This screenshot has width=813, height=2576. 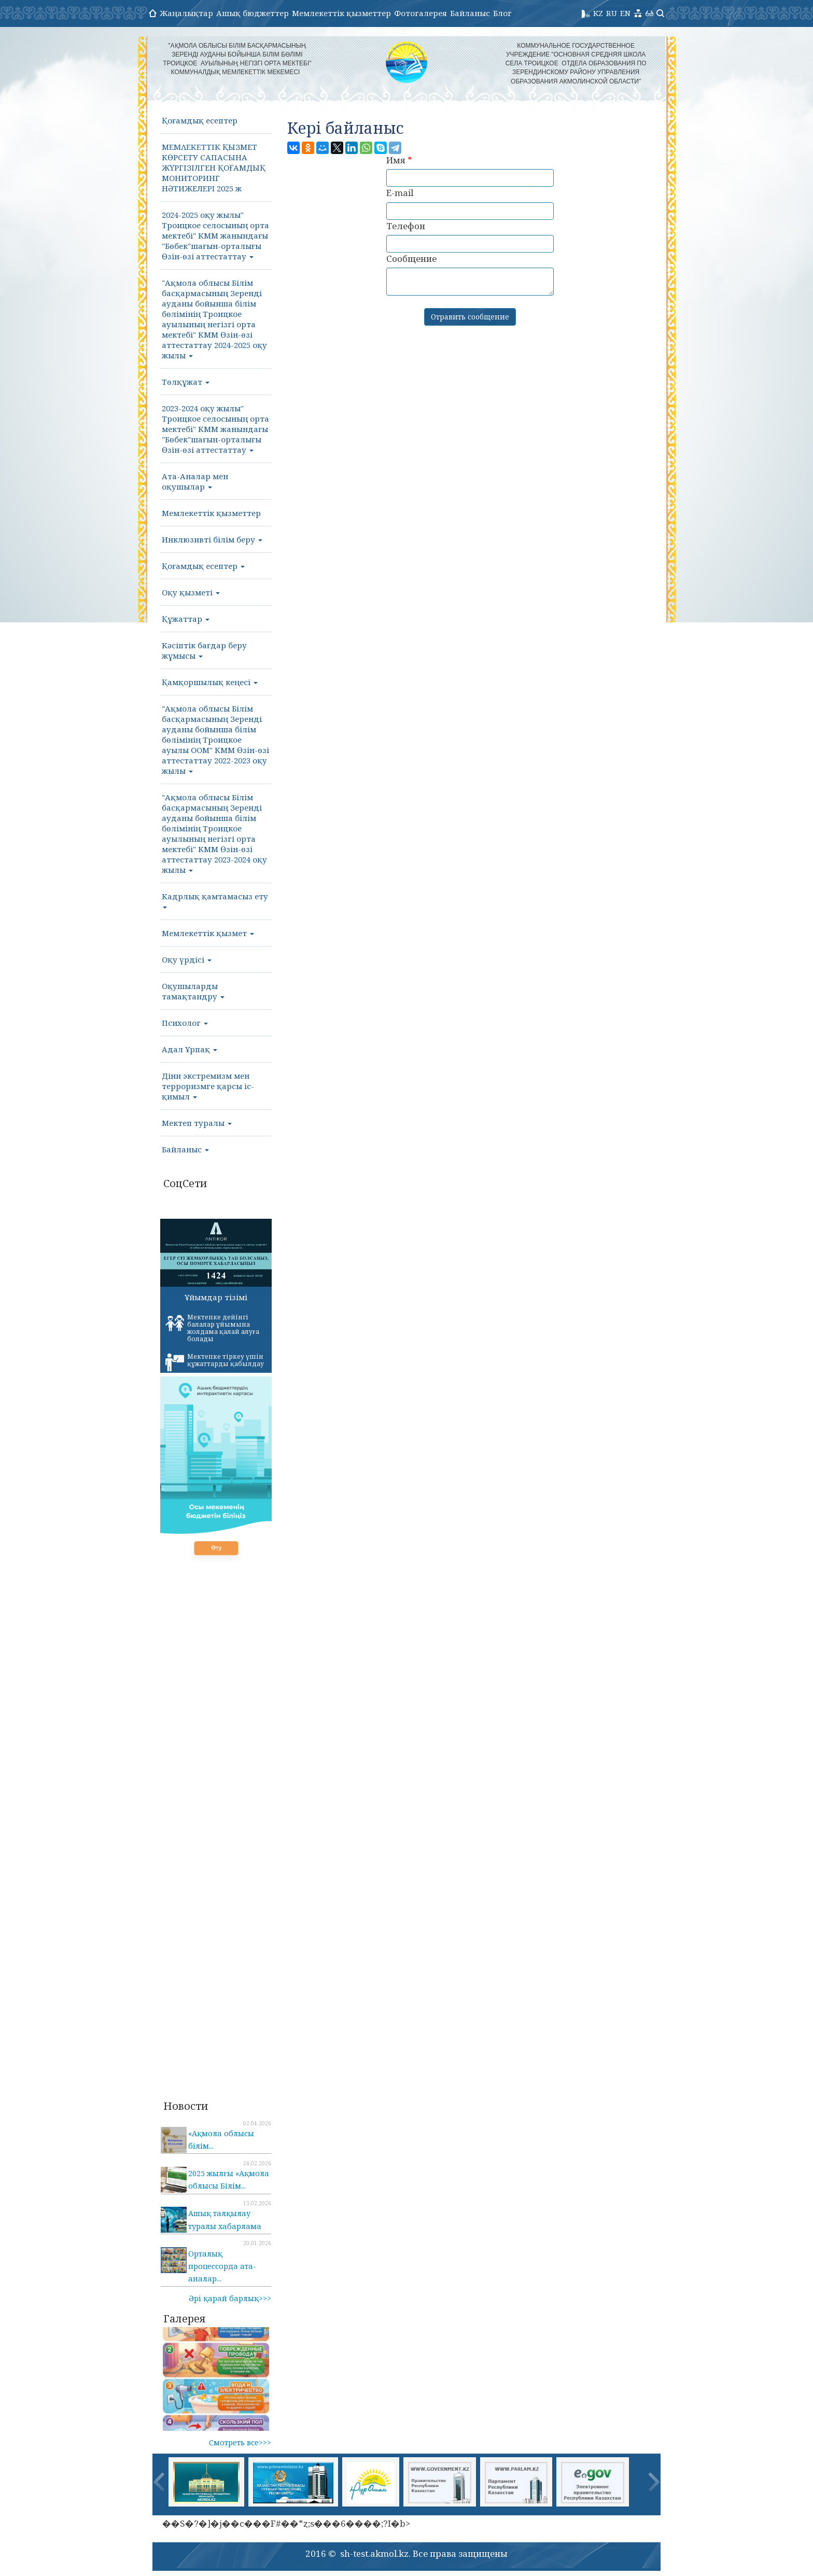 I want to click on RU, so click(x=611, y=13).